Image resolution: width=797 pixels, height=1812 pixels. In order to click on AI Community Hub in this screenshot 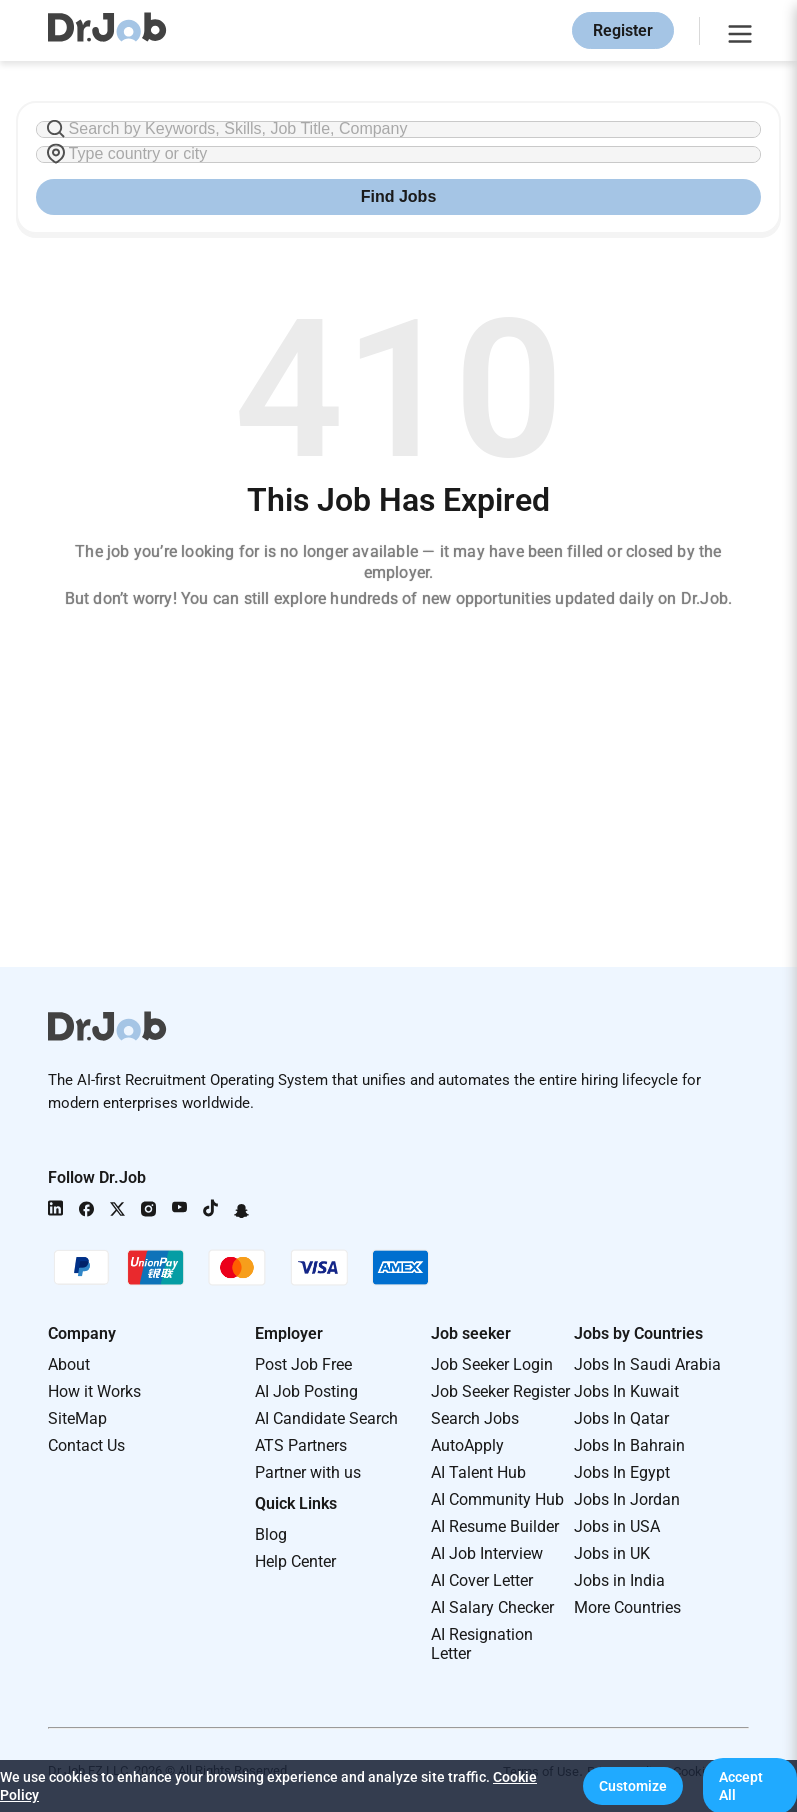, I will do `click(497, 1499)`.